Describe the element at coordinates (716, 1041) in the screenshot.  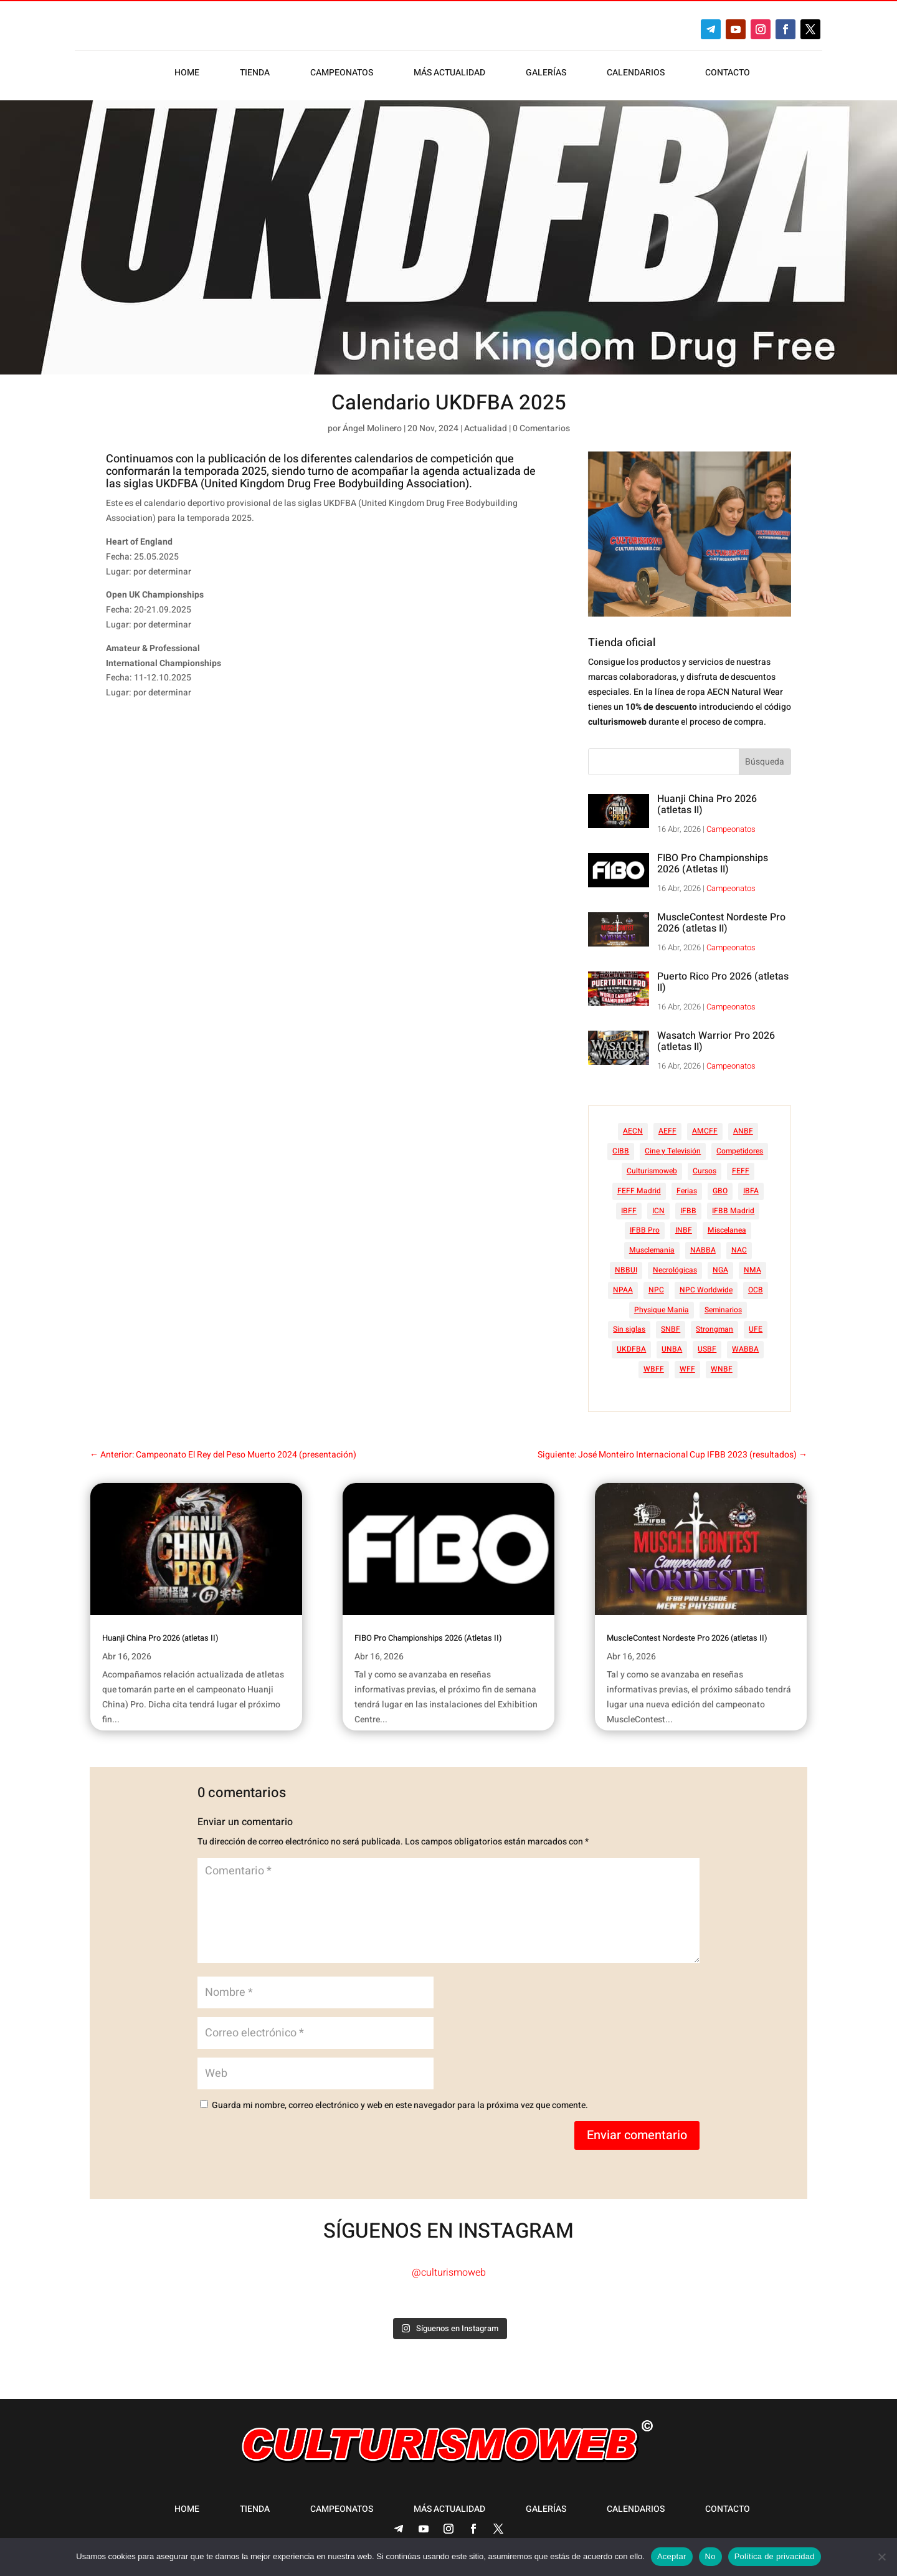
I see `Wasatch Warrior Pro 2026 (atletas II)` at that location.